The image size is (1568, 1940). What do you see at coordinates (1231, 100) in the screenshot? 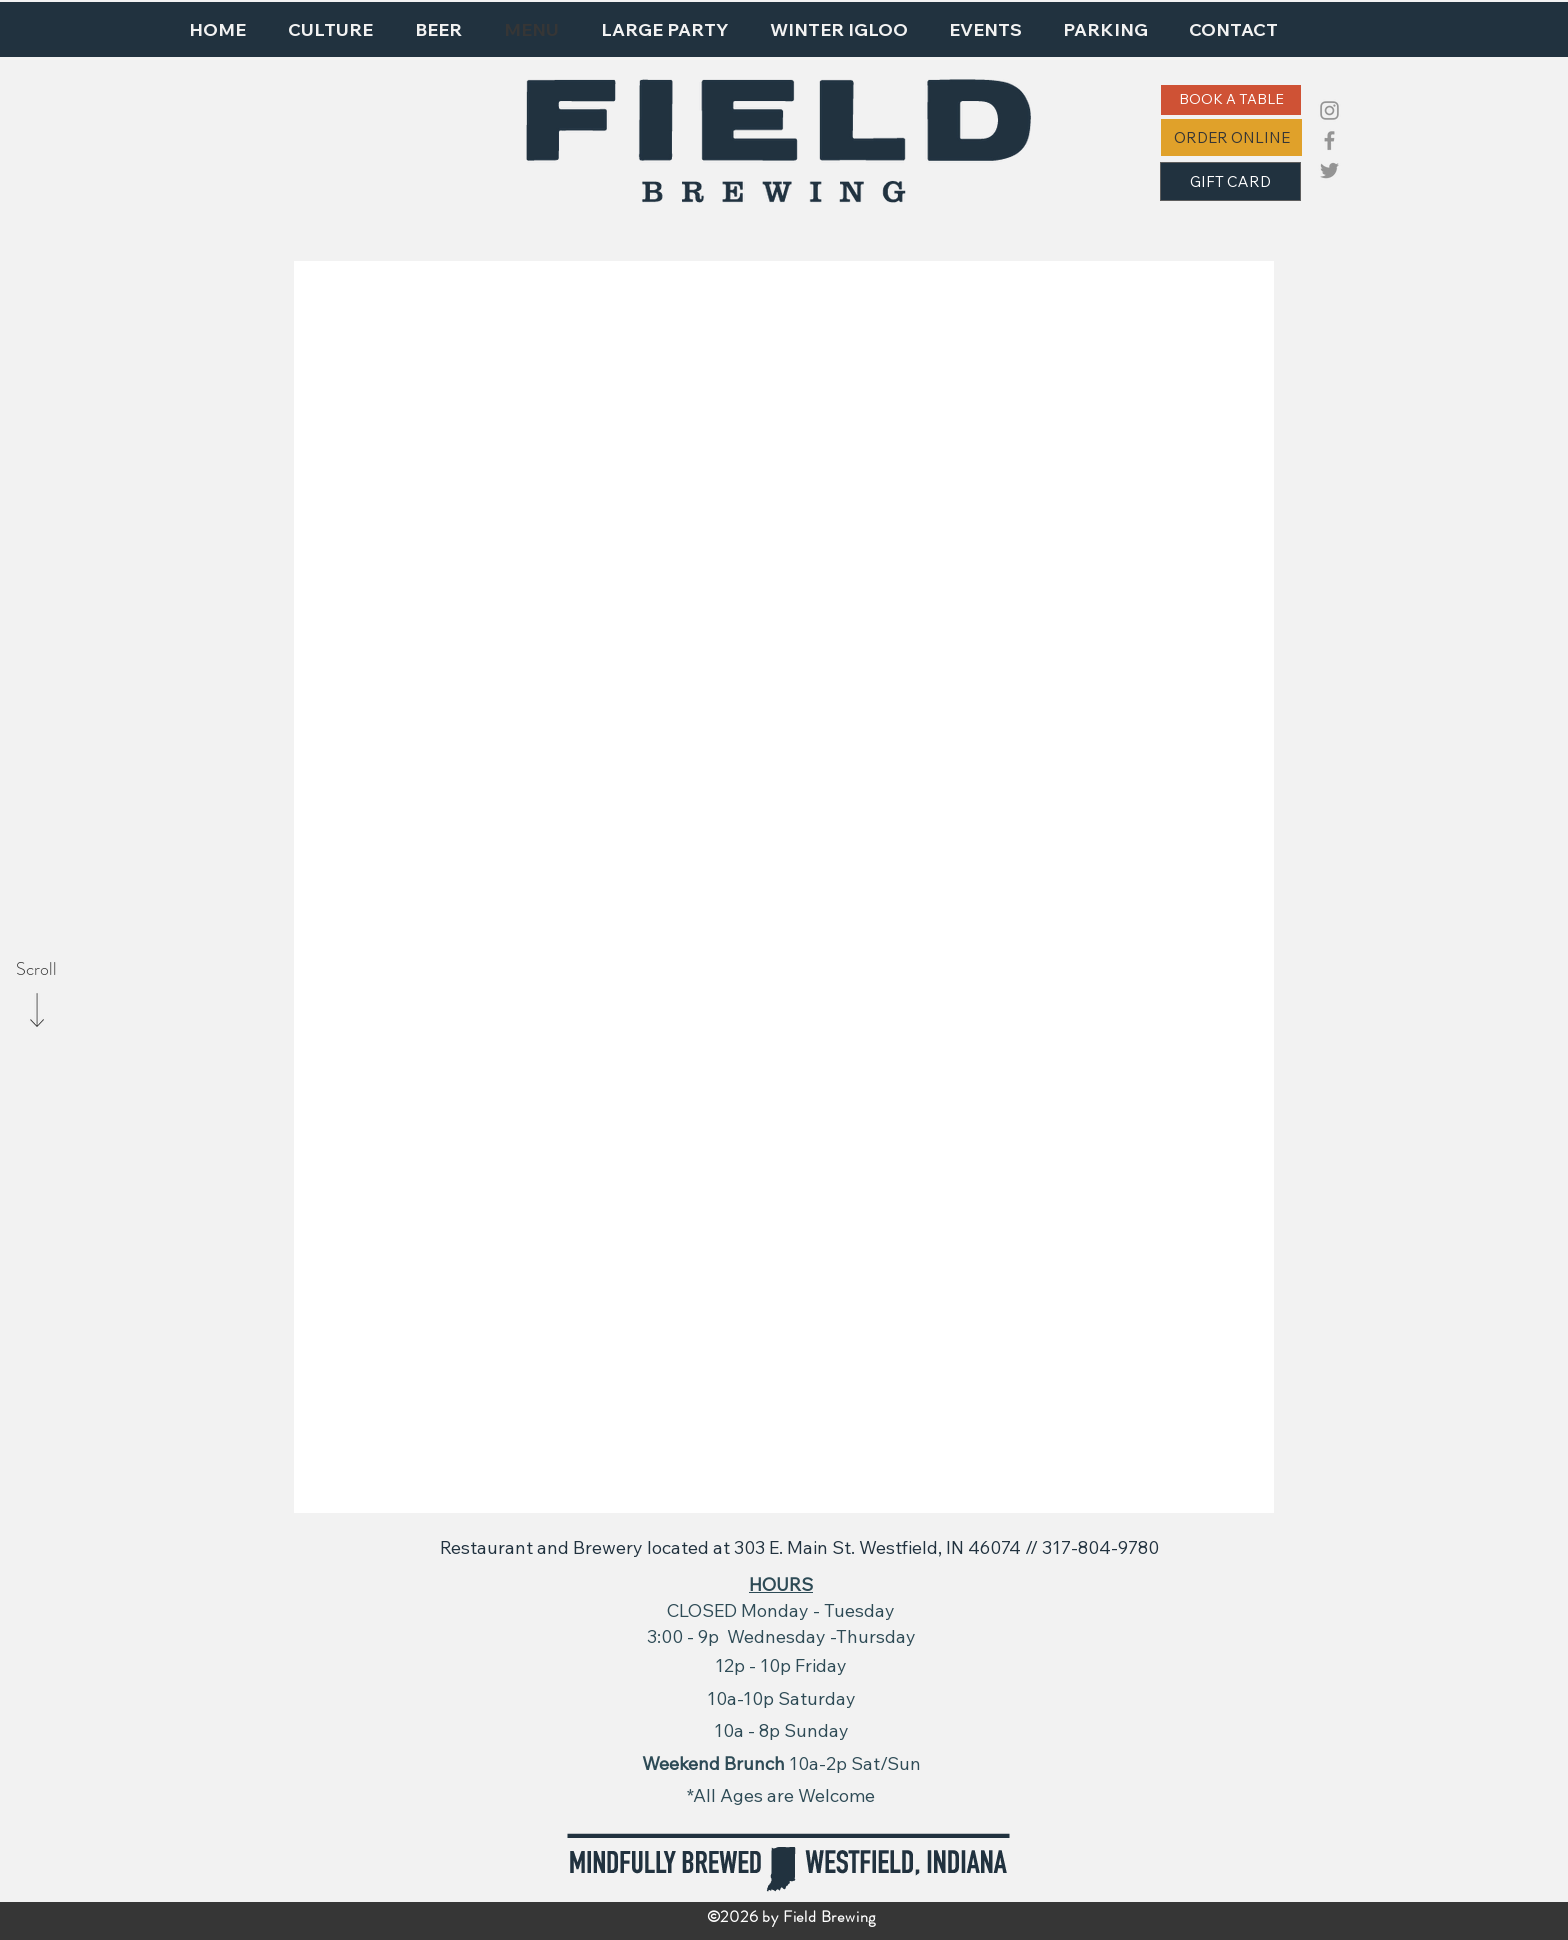
I see `[BOOK A TABLE]` at bounding box center [1231, 100].